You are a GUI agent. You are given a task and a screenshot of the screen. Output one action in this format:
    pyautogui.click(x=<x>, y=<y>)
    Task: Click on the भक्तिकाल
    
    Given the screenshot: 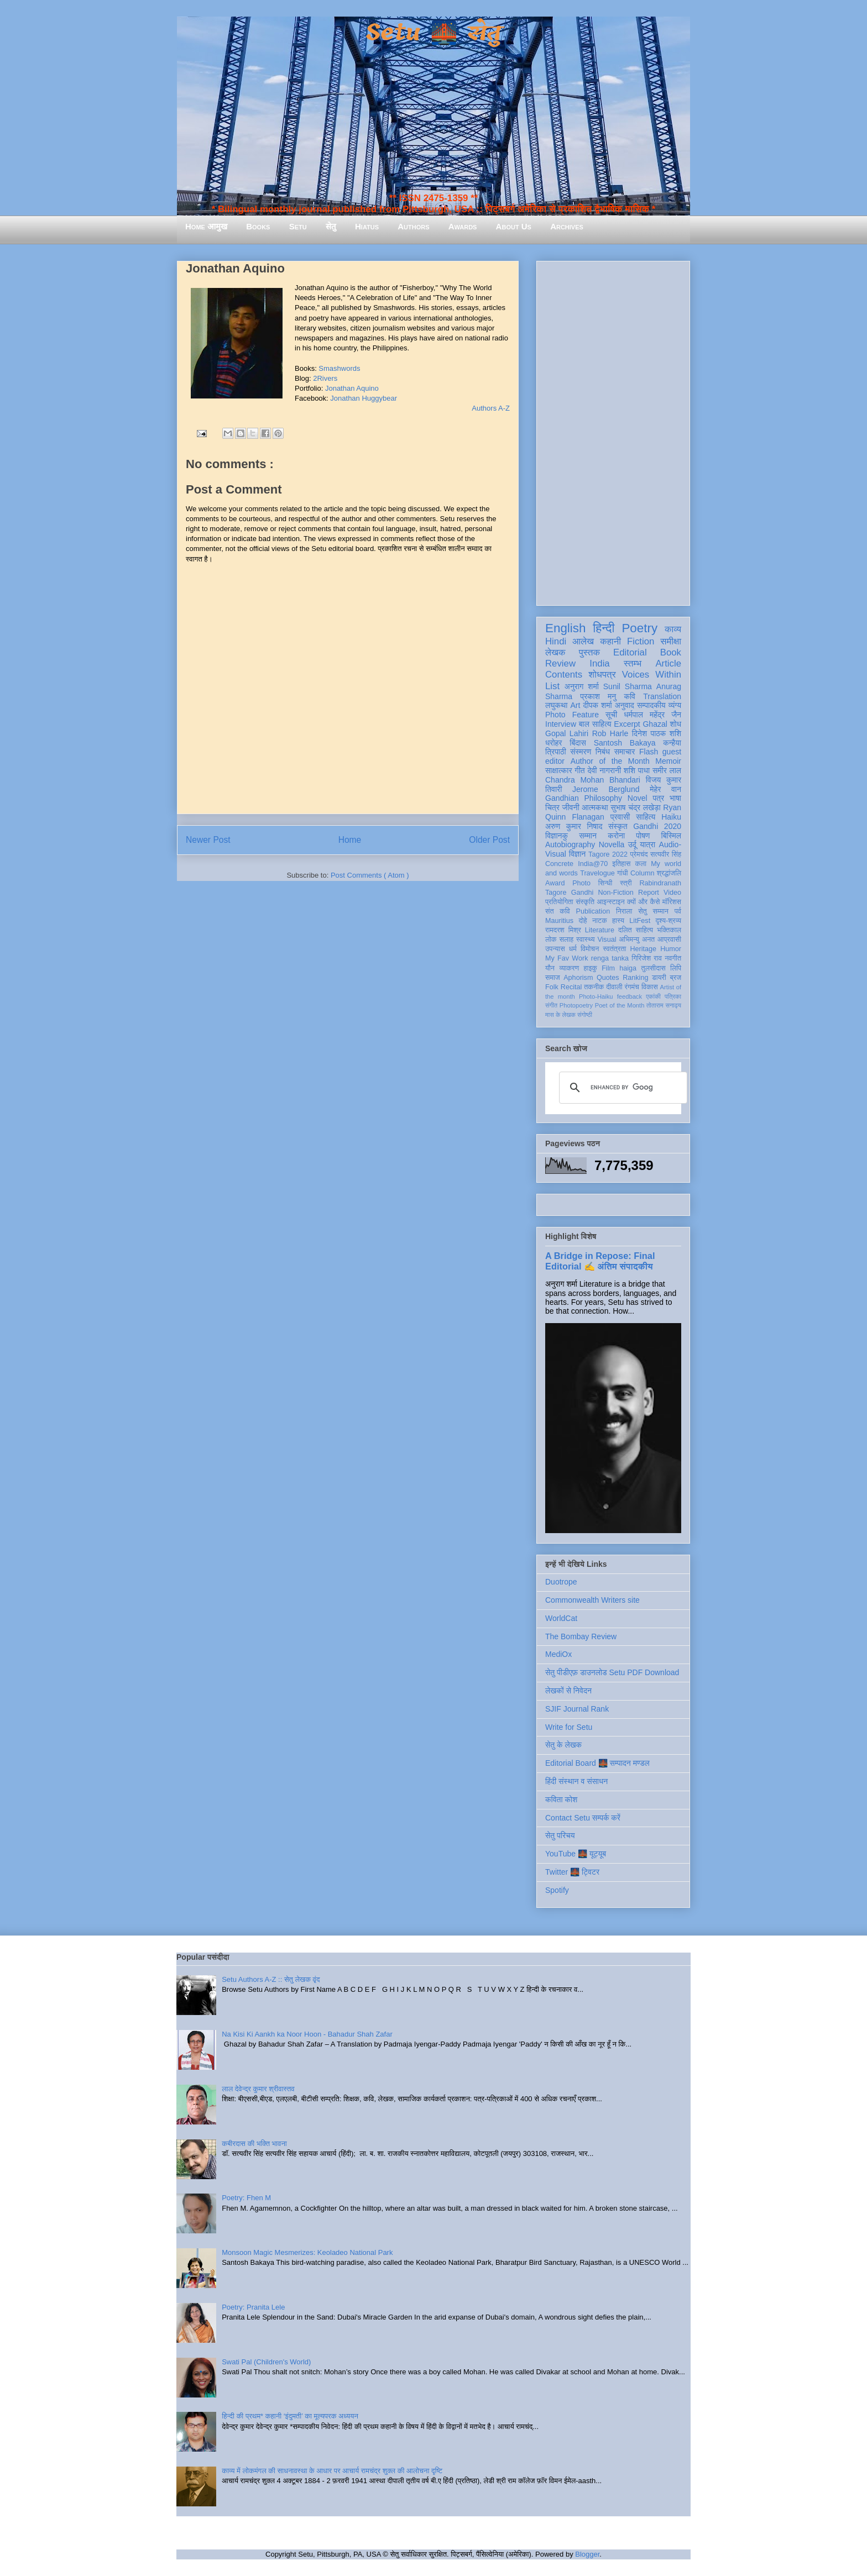 What is the action you would take?
    pyautogui.click(x=669, y=930)
    